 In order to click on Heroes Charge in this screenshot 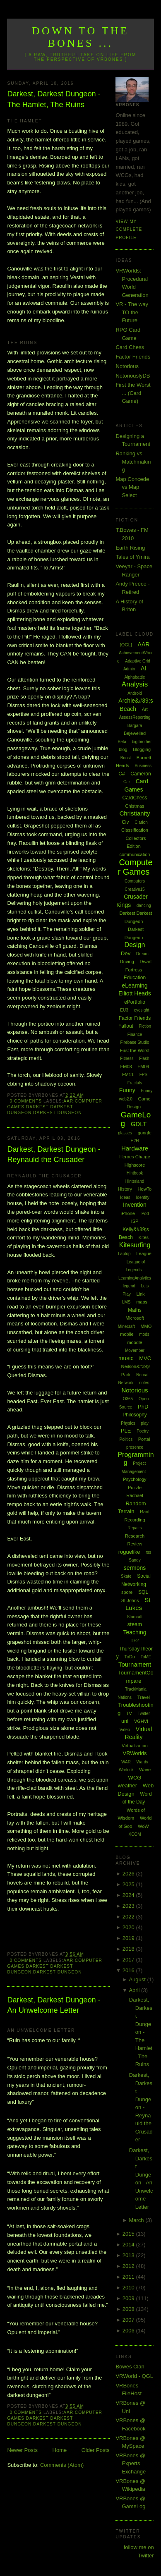, I will do `click(134, 1156)`.